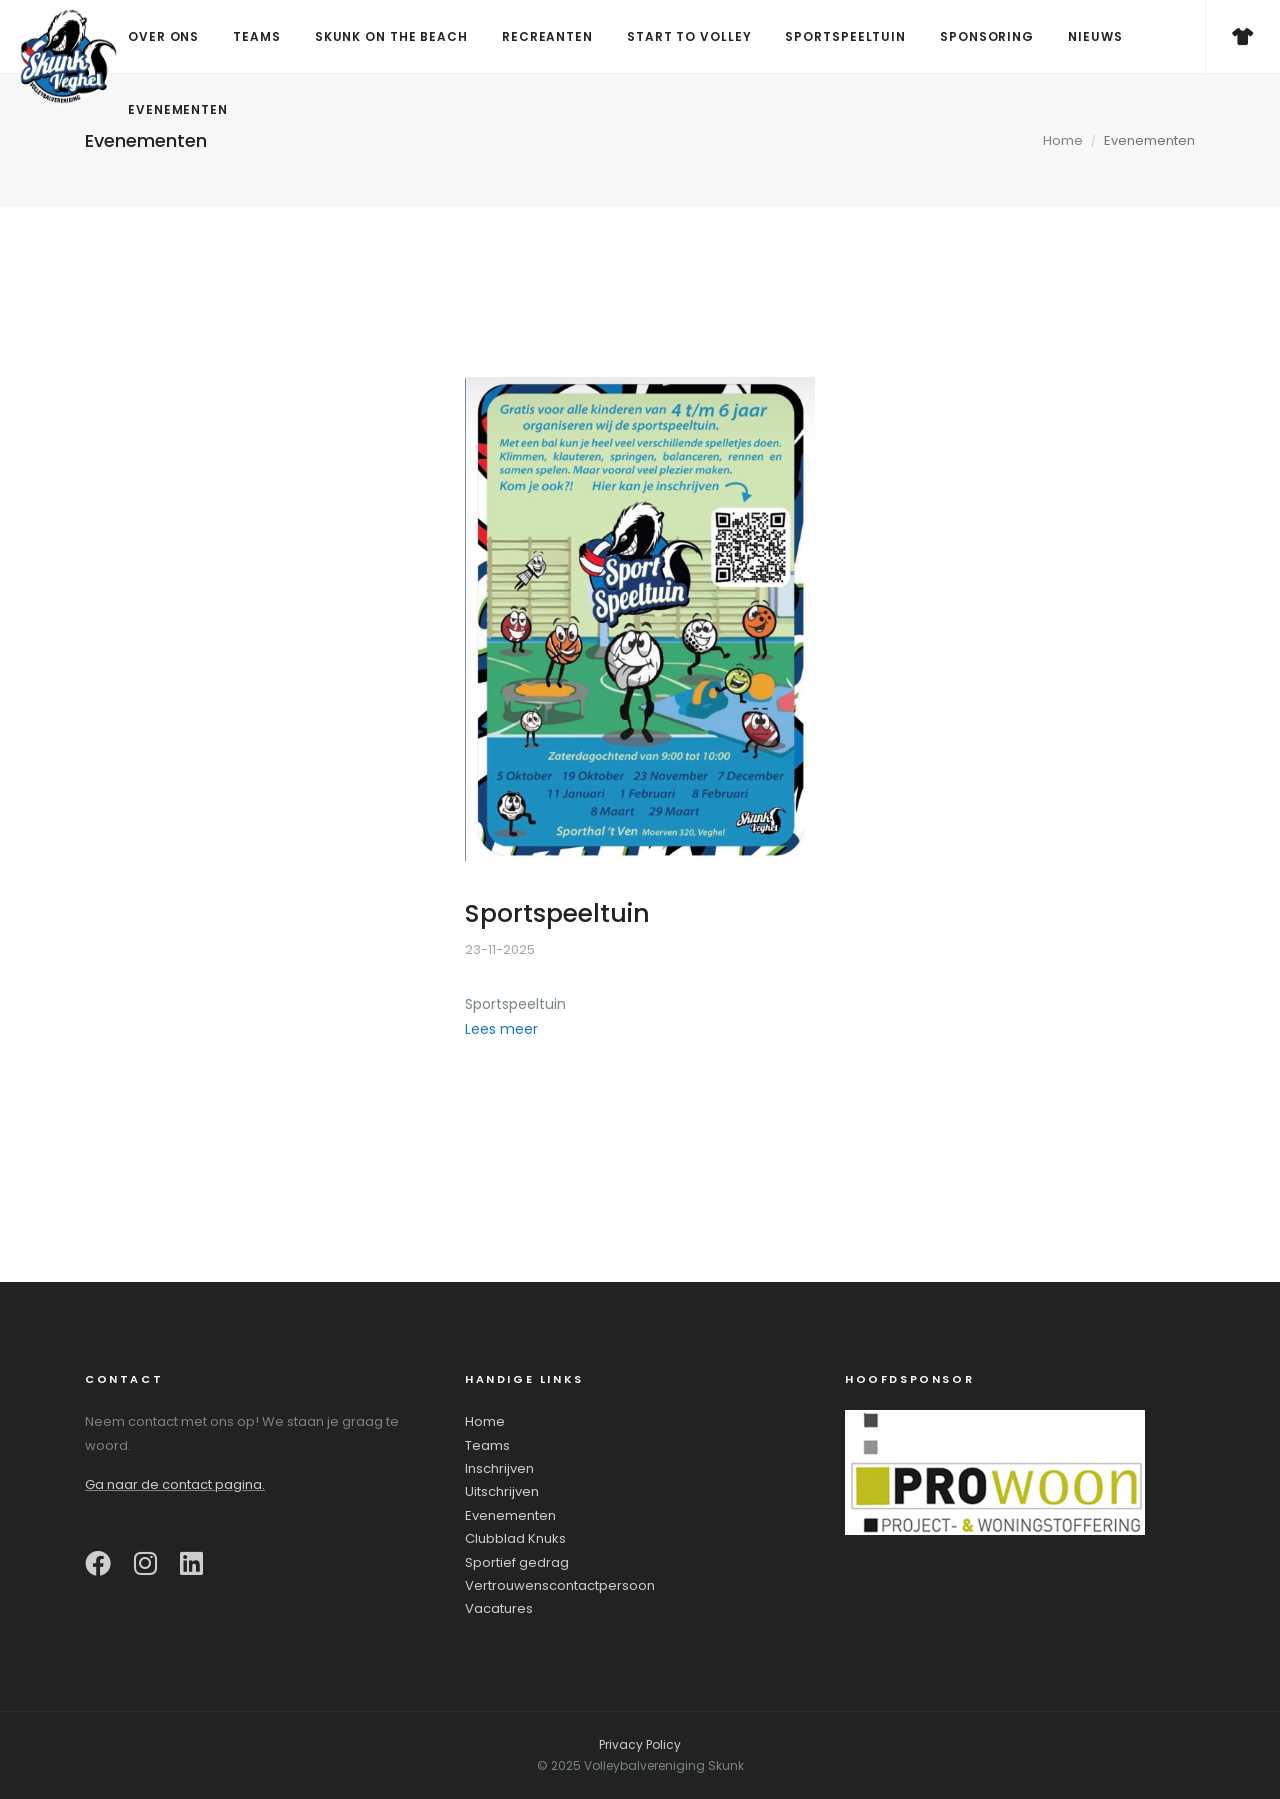  I want to click on Teams, so click(487, 1445).